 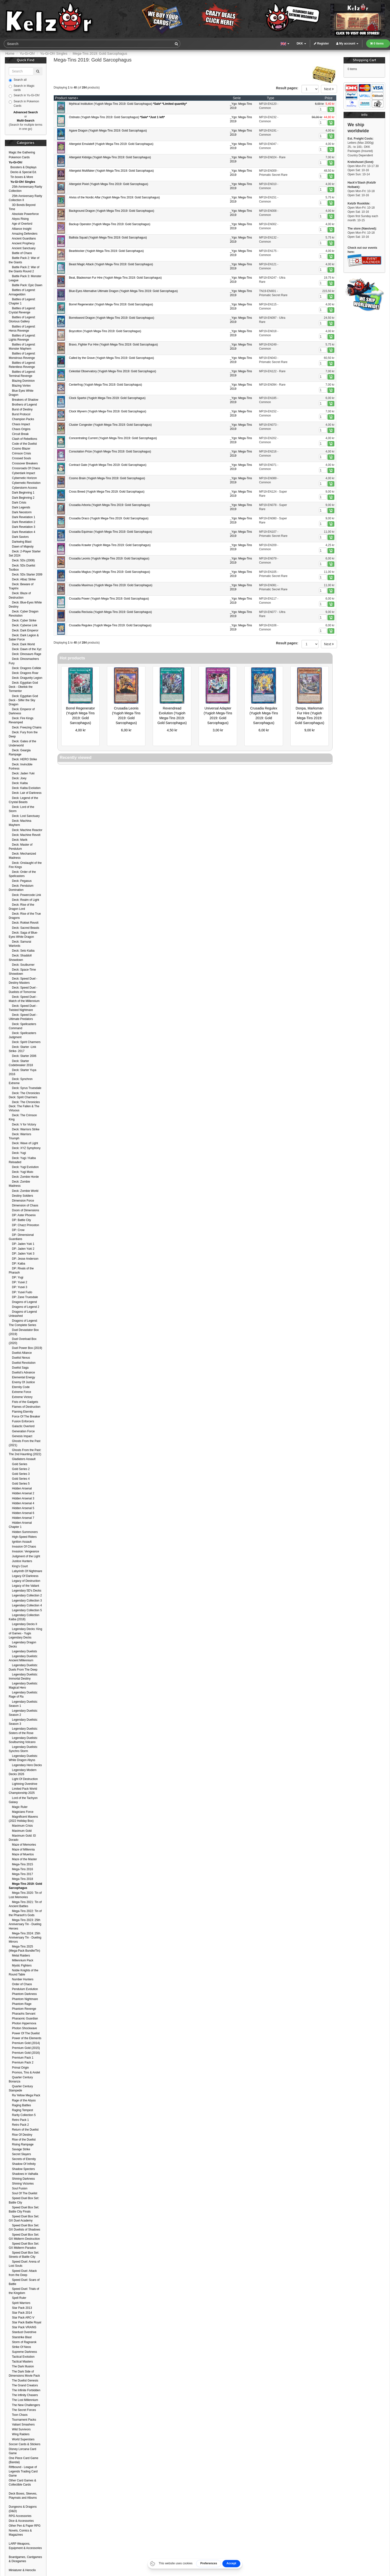 I want to click on Deck: Cyberse Link, so click(x=23, y=625).